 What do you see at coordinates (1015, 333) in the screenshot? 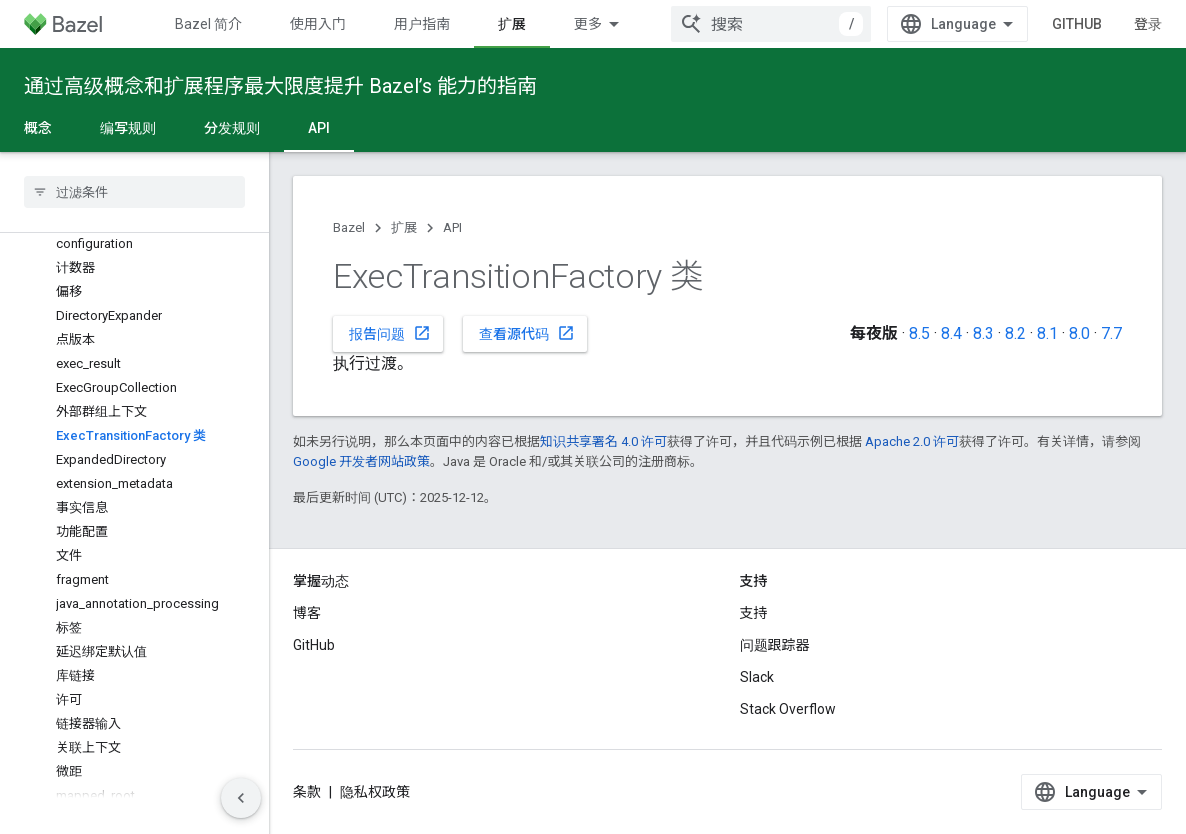
I see `8.2` at bounding box center [1015, 333].